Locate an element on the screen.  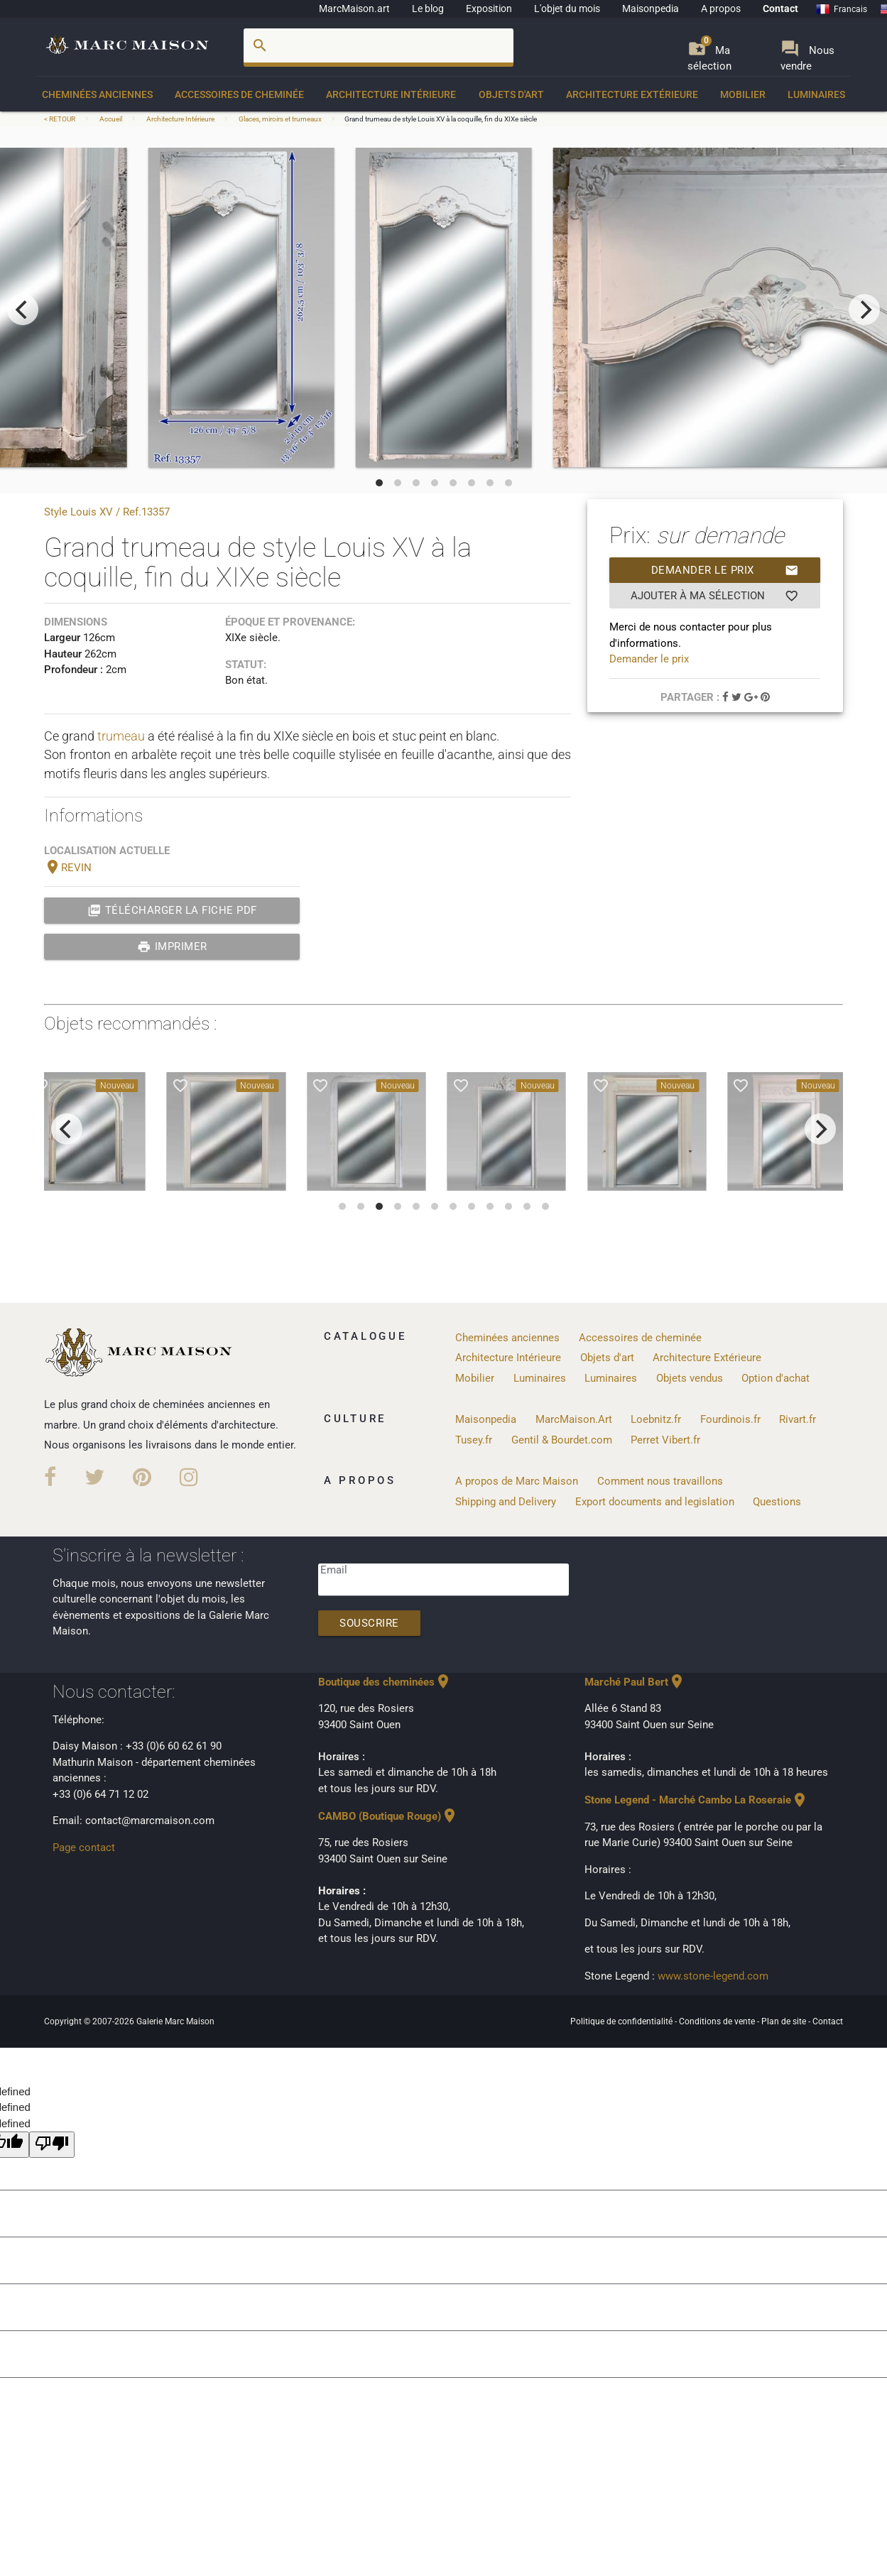
[undefined] is located at coordinates (52, 2145).